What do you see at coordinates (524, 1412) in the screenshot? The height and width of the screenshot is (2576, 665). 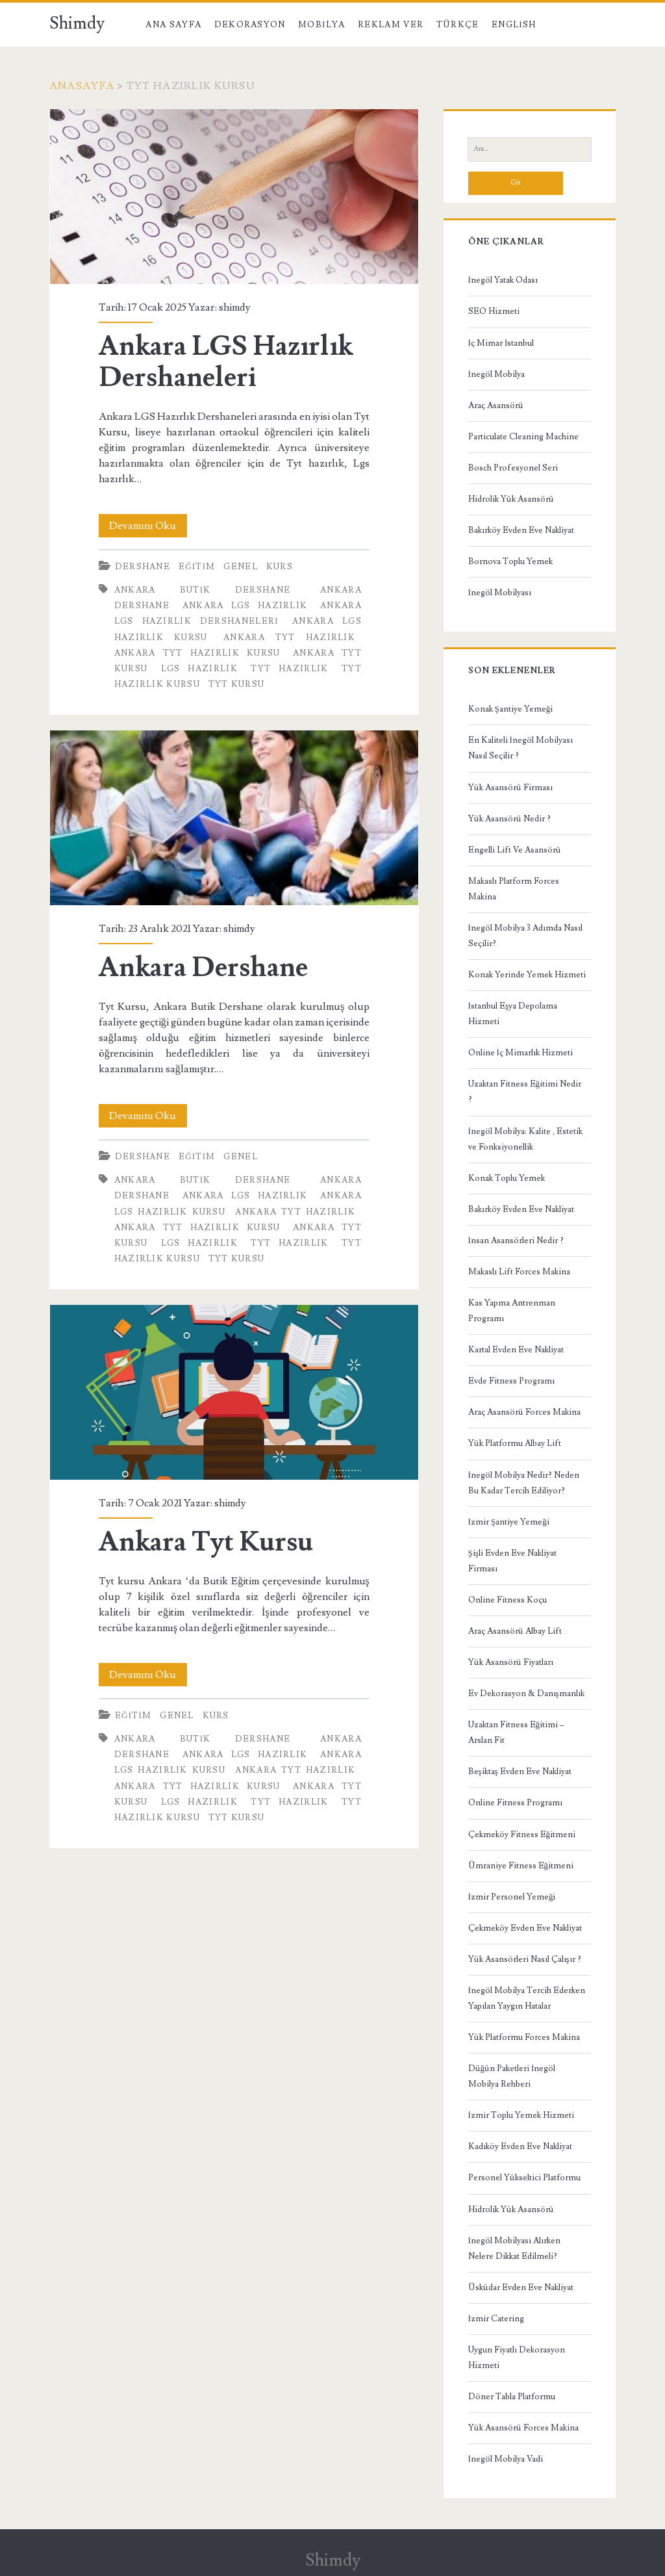 I see `Araç Asansörü Forces Makina` at bounding box center [524, 1412].